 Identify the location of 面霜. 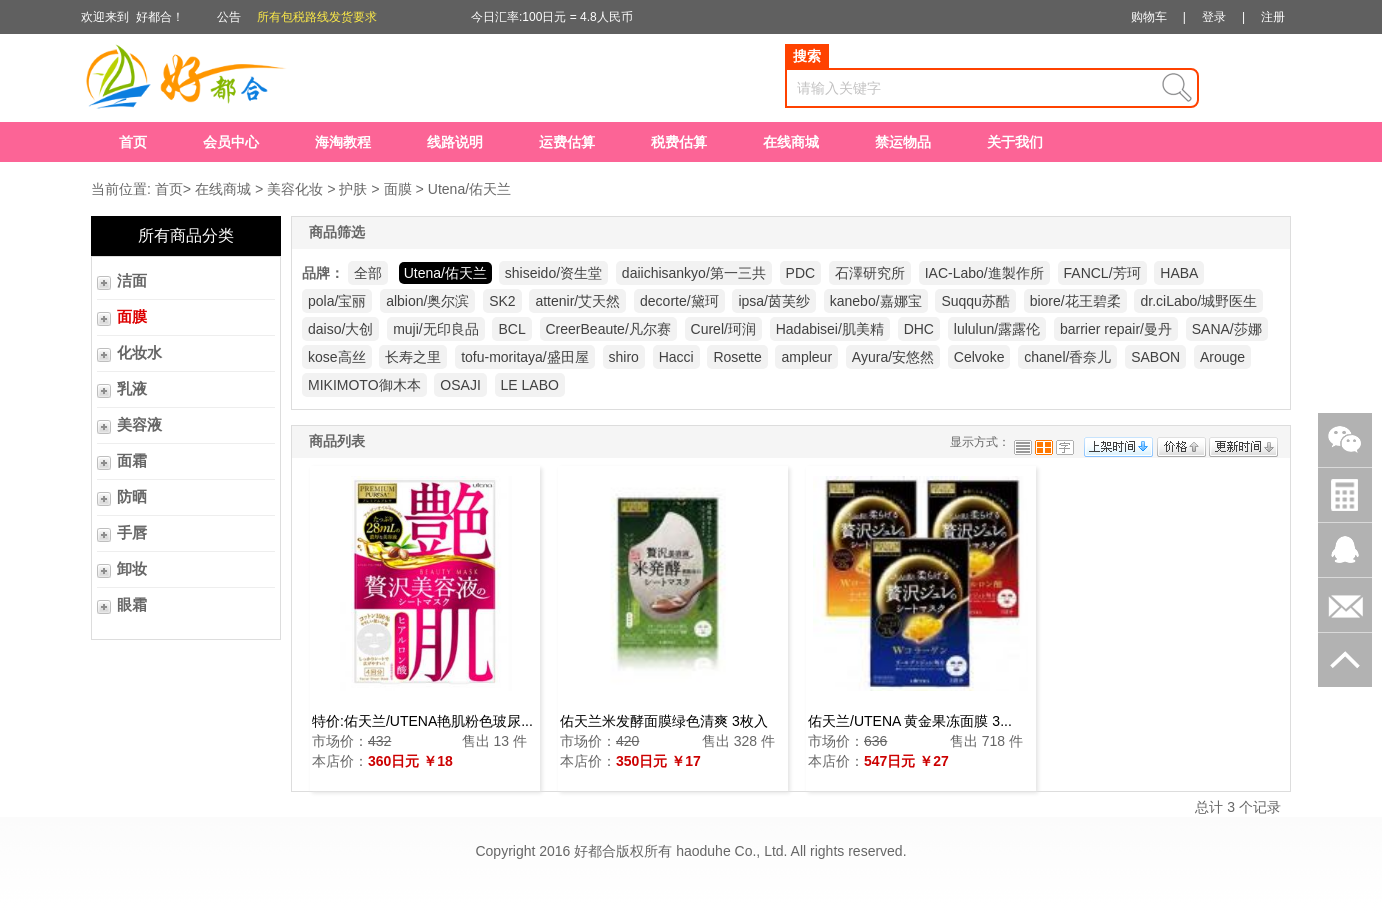
(132, 461).